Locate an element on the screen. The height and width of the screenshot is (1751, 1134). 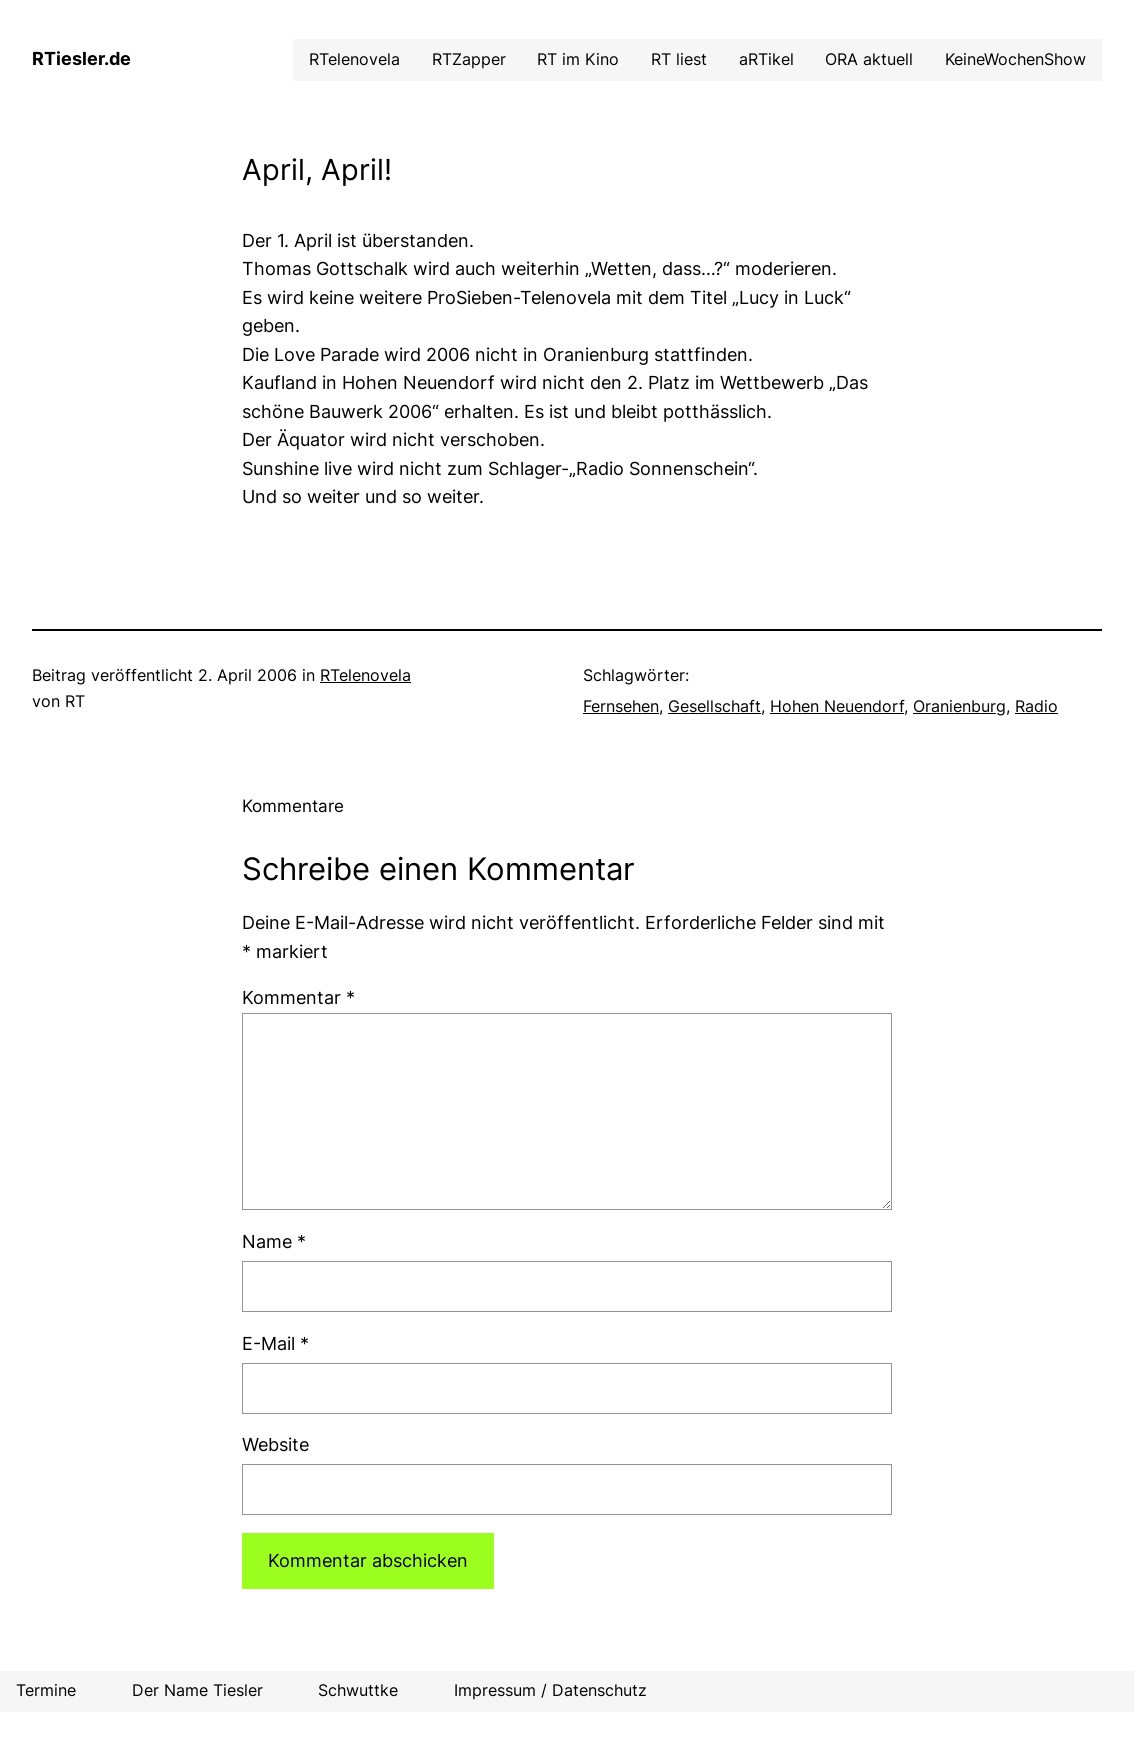
Hohen Neuendorf is located at coordinates (837, 706).